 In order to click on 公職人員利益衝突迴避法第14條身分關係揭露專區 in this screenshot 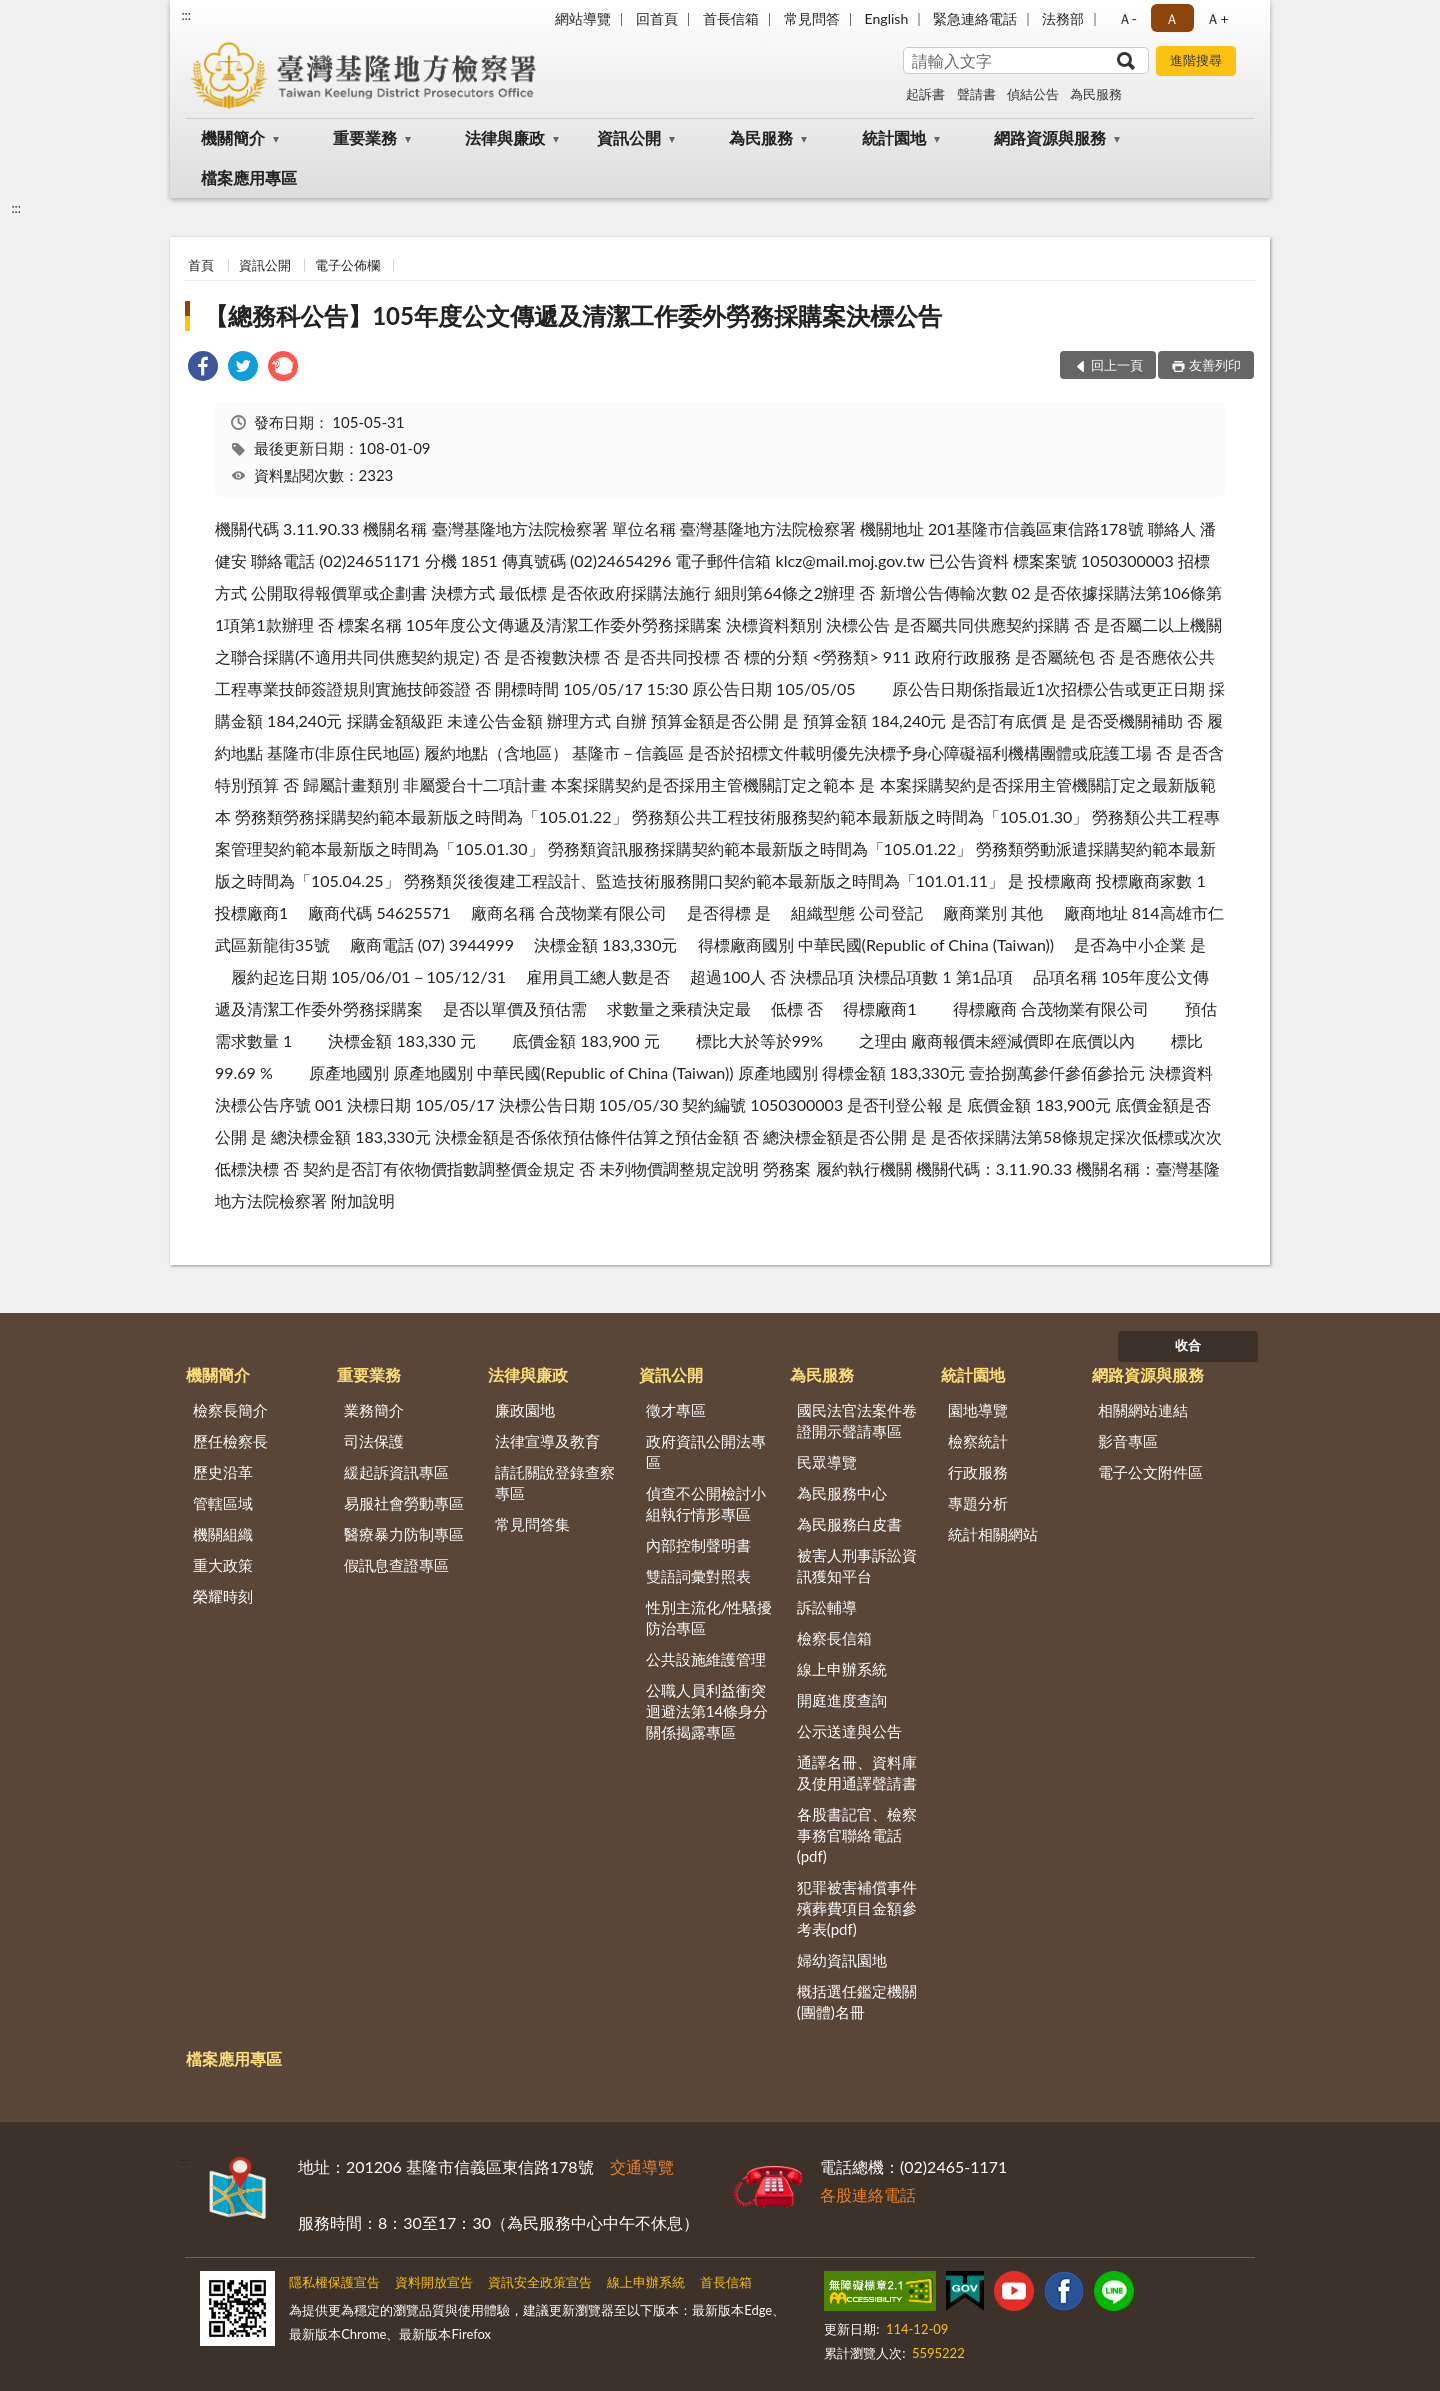, I will do `click(707, 1711)`.